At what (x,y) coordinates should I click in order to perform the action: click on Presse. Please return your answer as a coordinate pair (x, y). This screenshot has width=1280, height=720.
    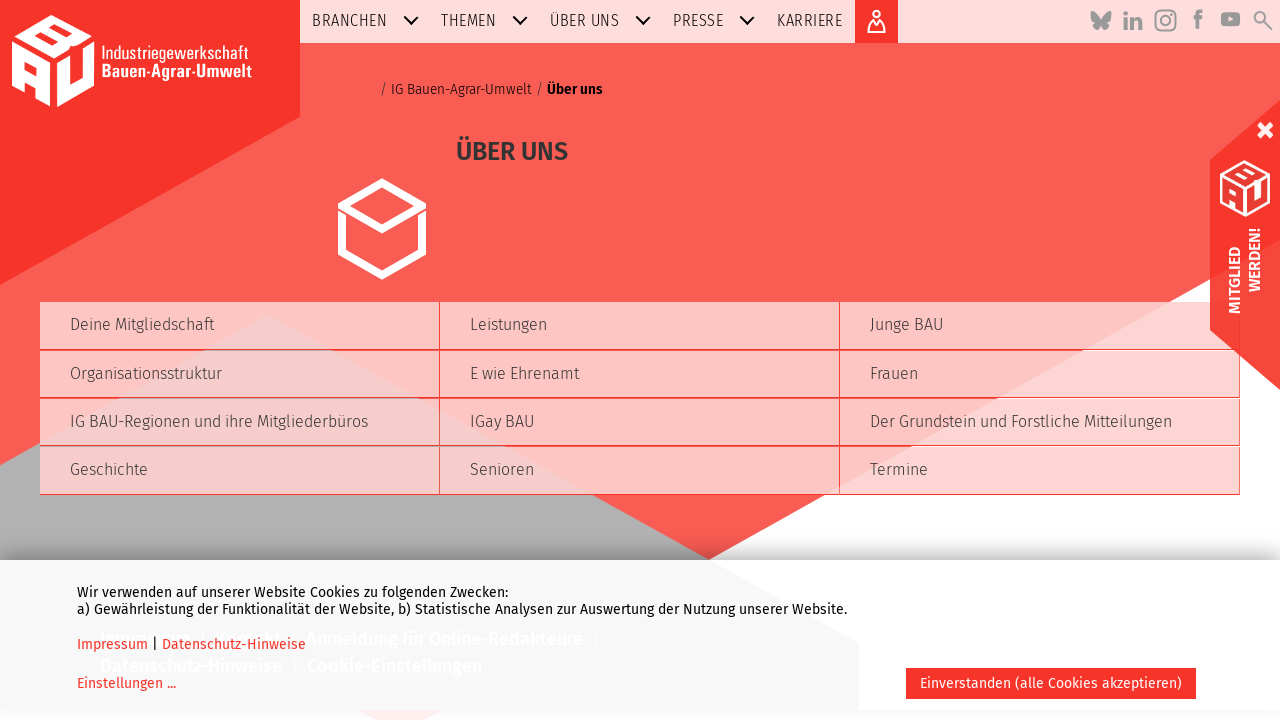
    Looking at the image, I should click on (718, 20).